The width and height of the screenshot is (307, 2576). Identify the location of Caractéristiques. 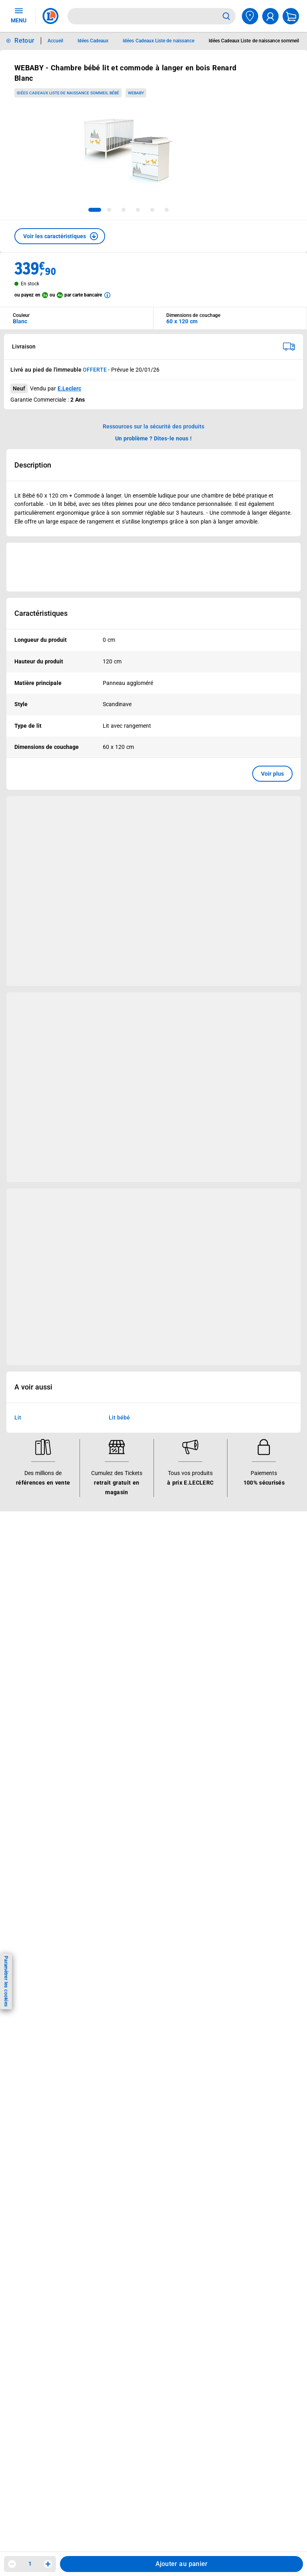
(41, 613).